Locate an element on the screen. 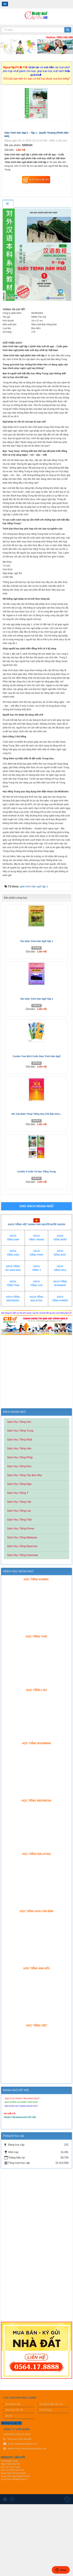 The width and height of the screenshot is (73, 2576). 301 Câu Đàm Thoại Tiếng Hoa (Tái Bản Kèm... is located at coordinates (36, 1114).